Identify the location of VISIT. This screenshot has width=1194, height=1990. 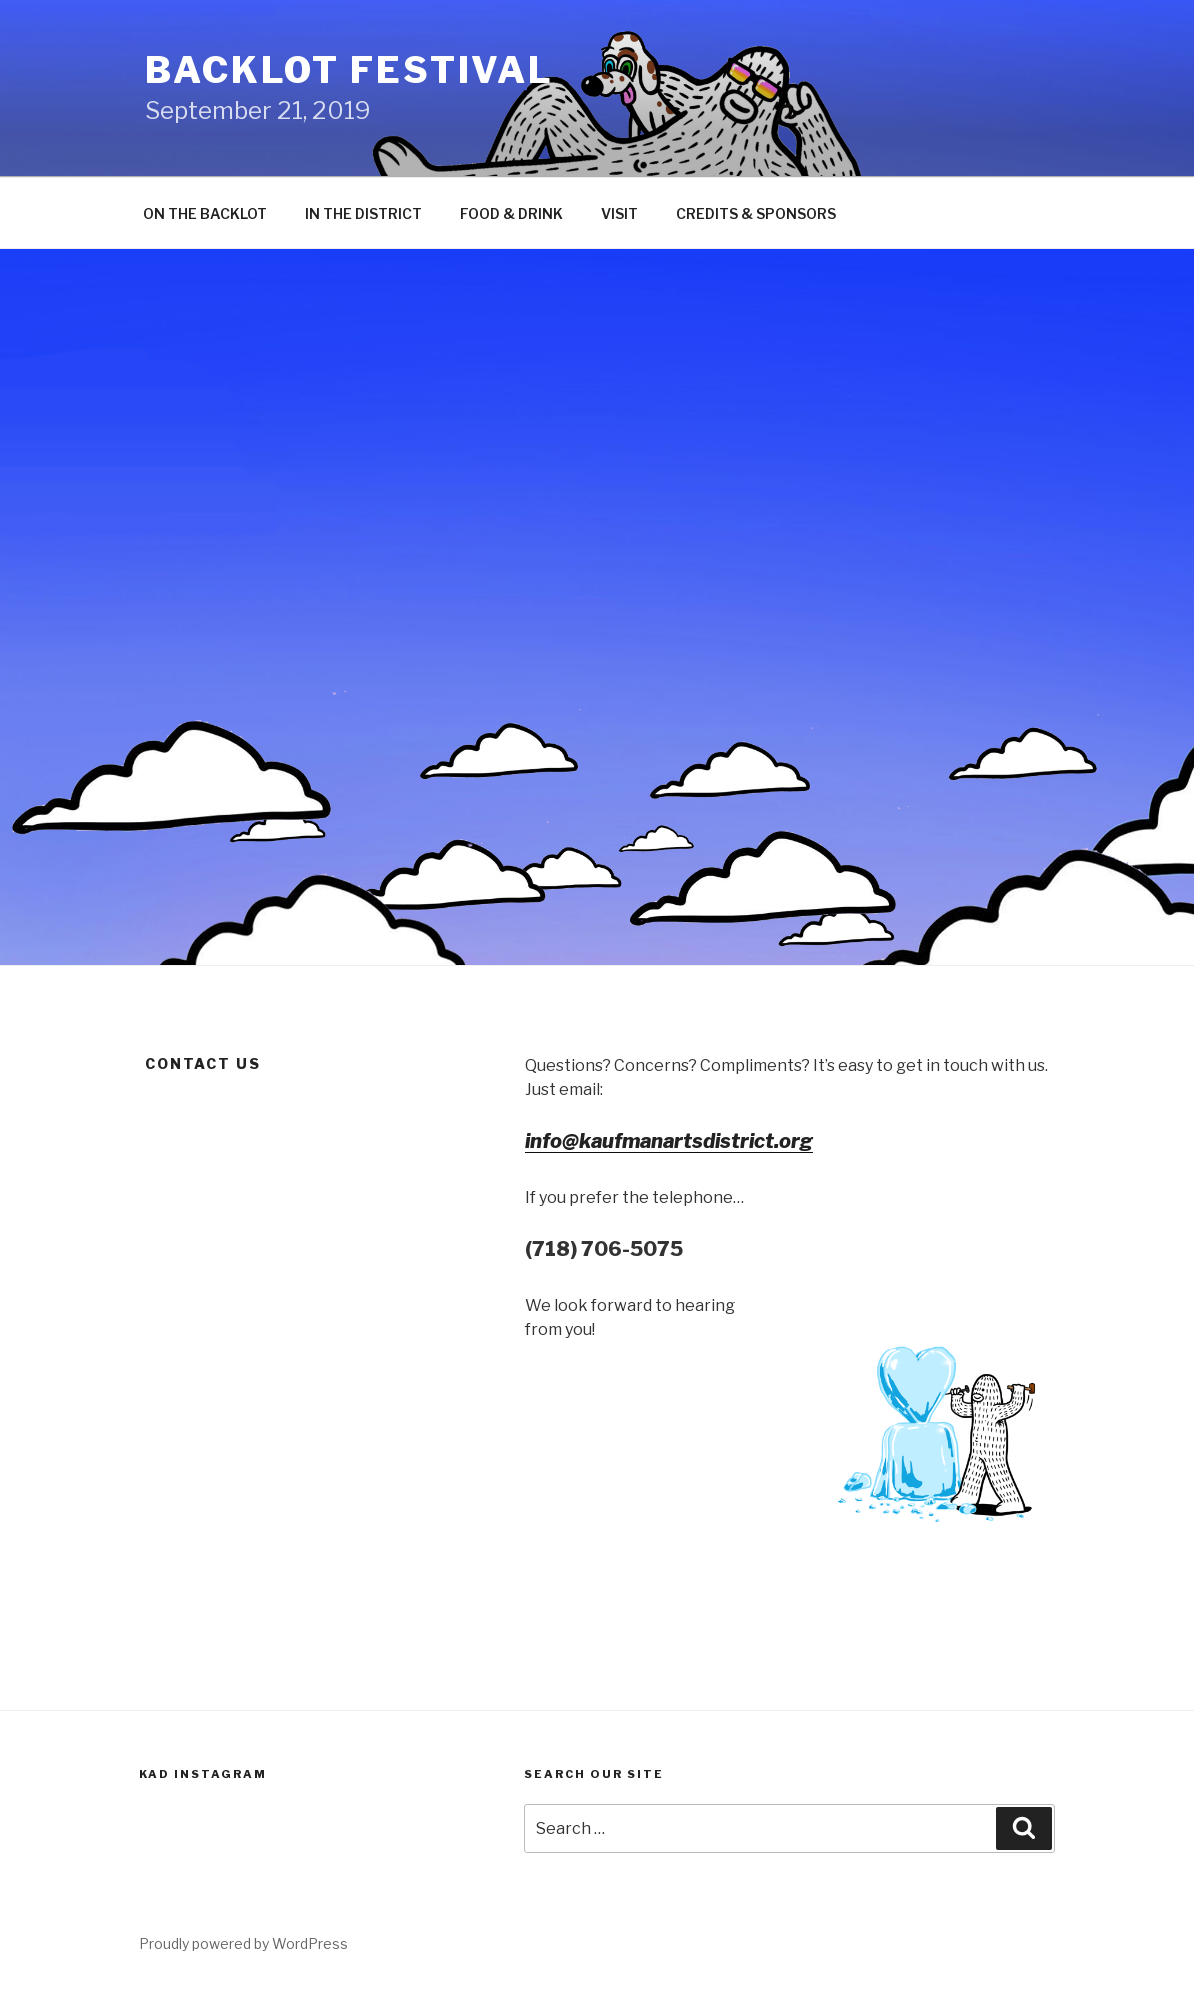
(619, 213).